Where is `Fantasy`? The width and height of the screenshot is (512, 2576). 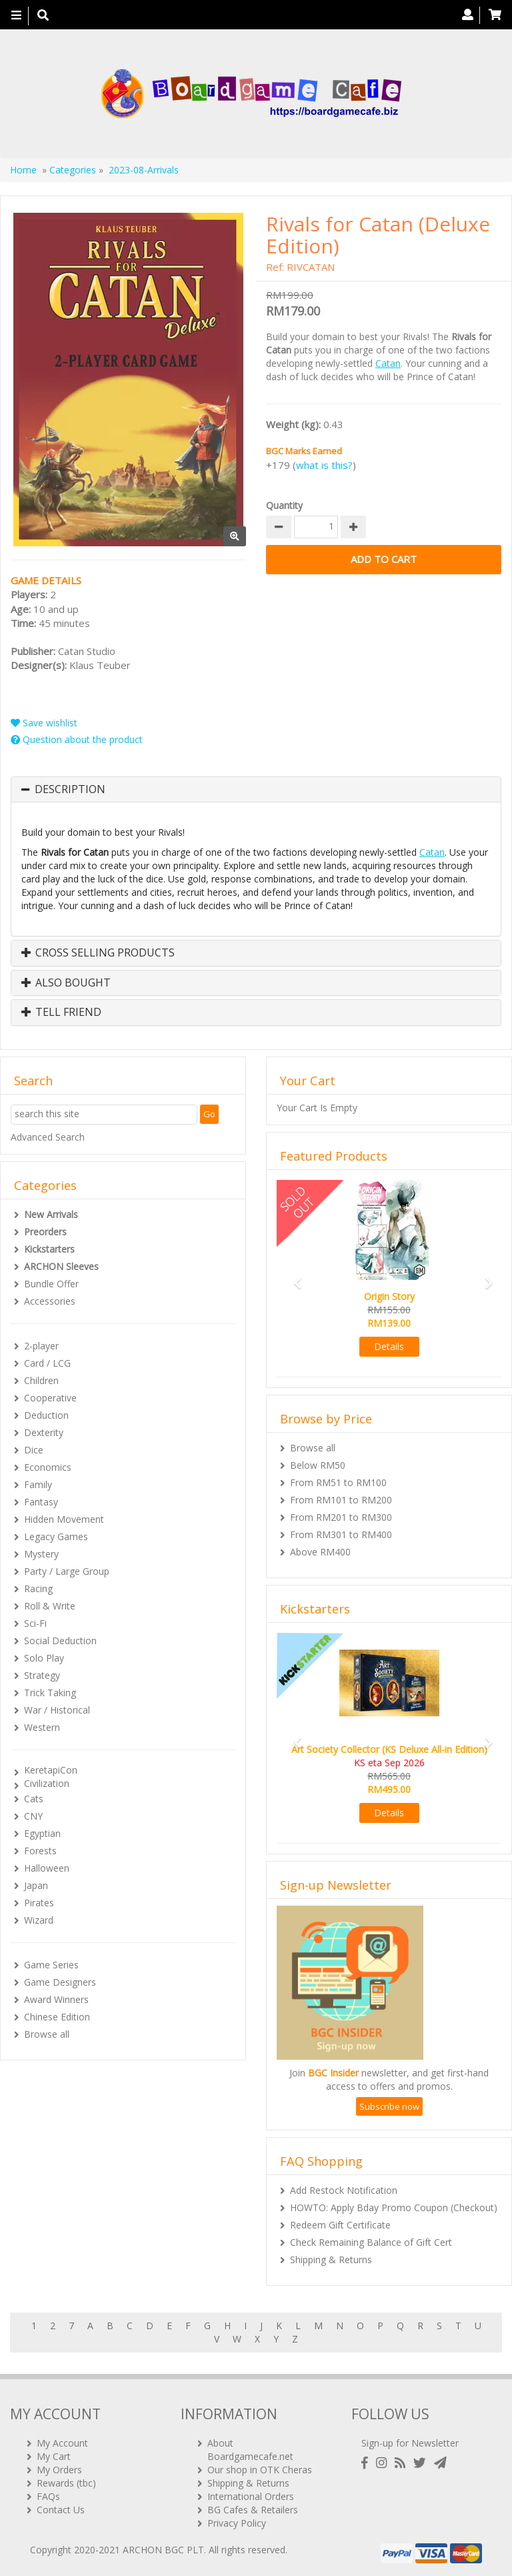
Fantasy is located at coordinates (41, 1501).